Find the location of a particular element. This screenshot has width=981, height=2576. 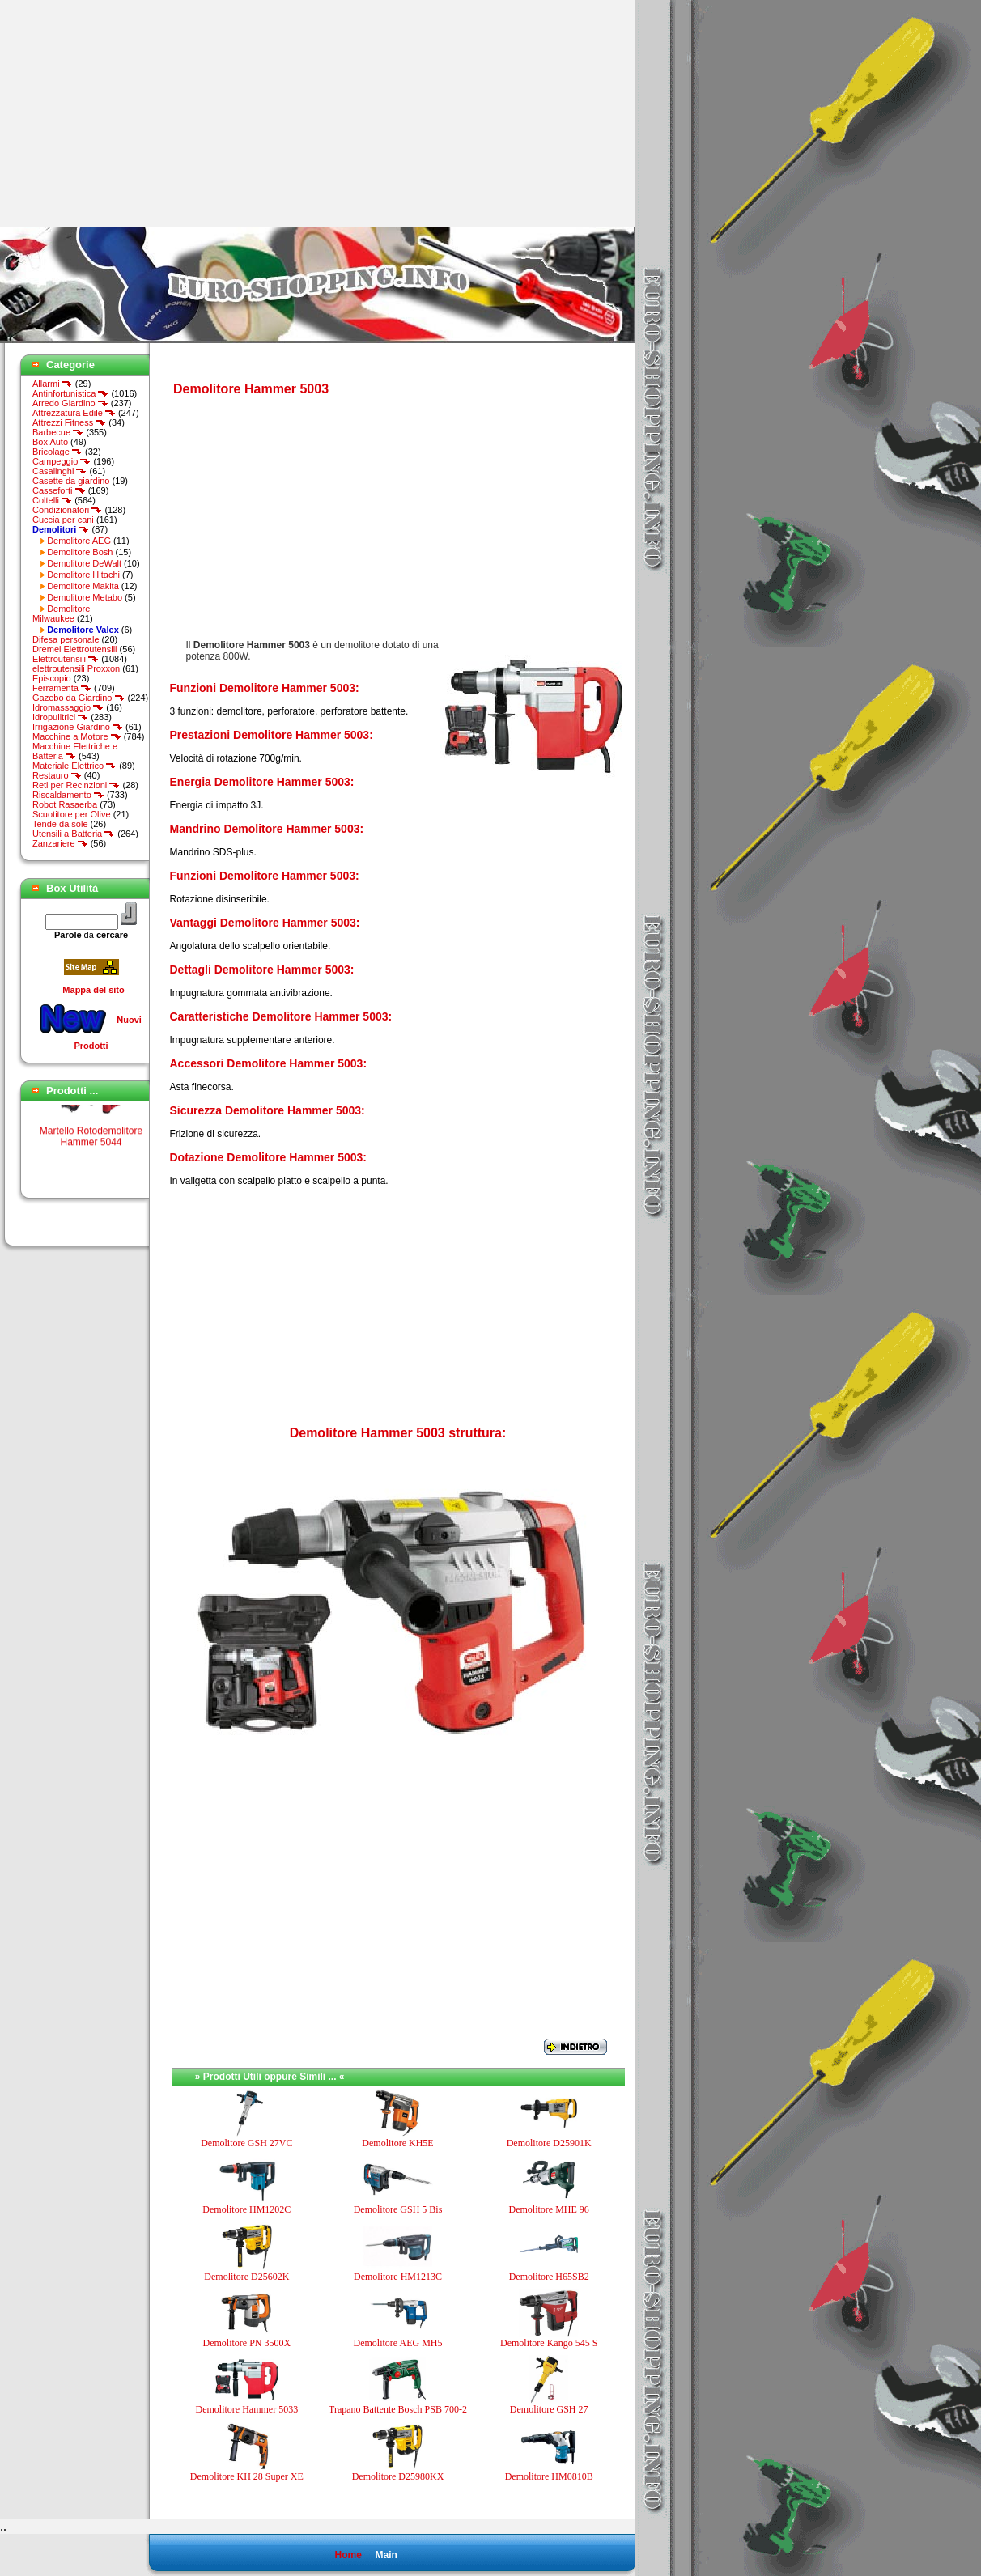

Demolitore GSH 5 Bis is located at coordinates (398, 2209).